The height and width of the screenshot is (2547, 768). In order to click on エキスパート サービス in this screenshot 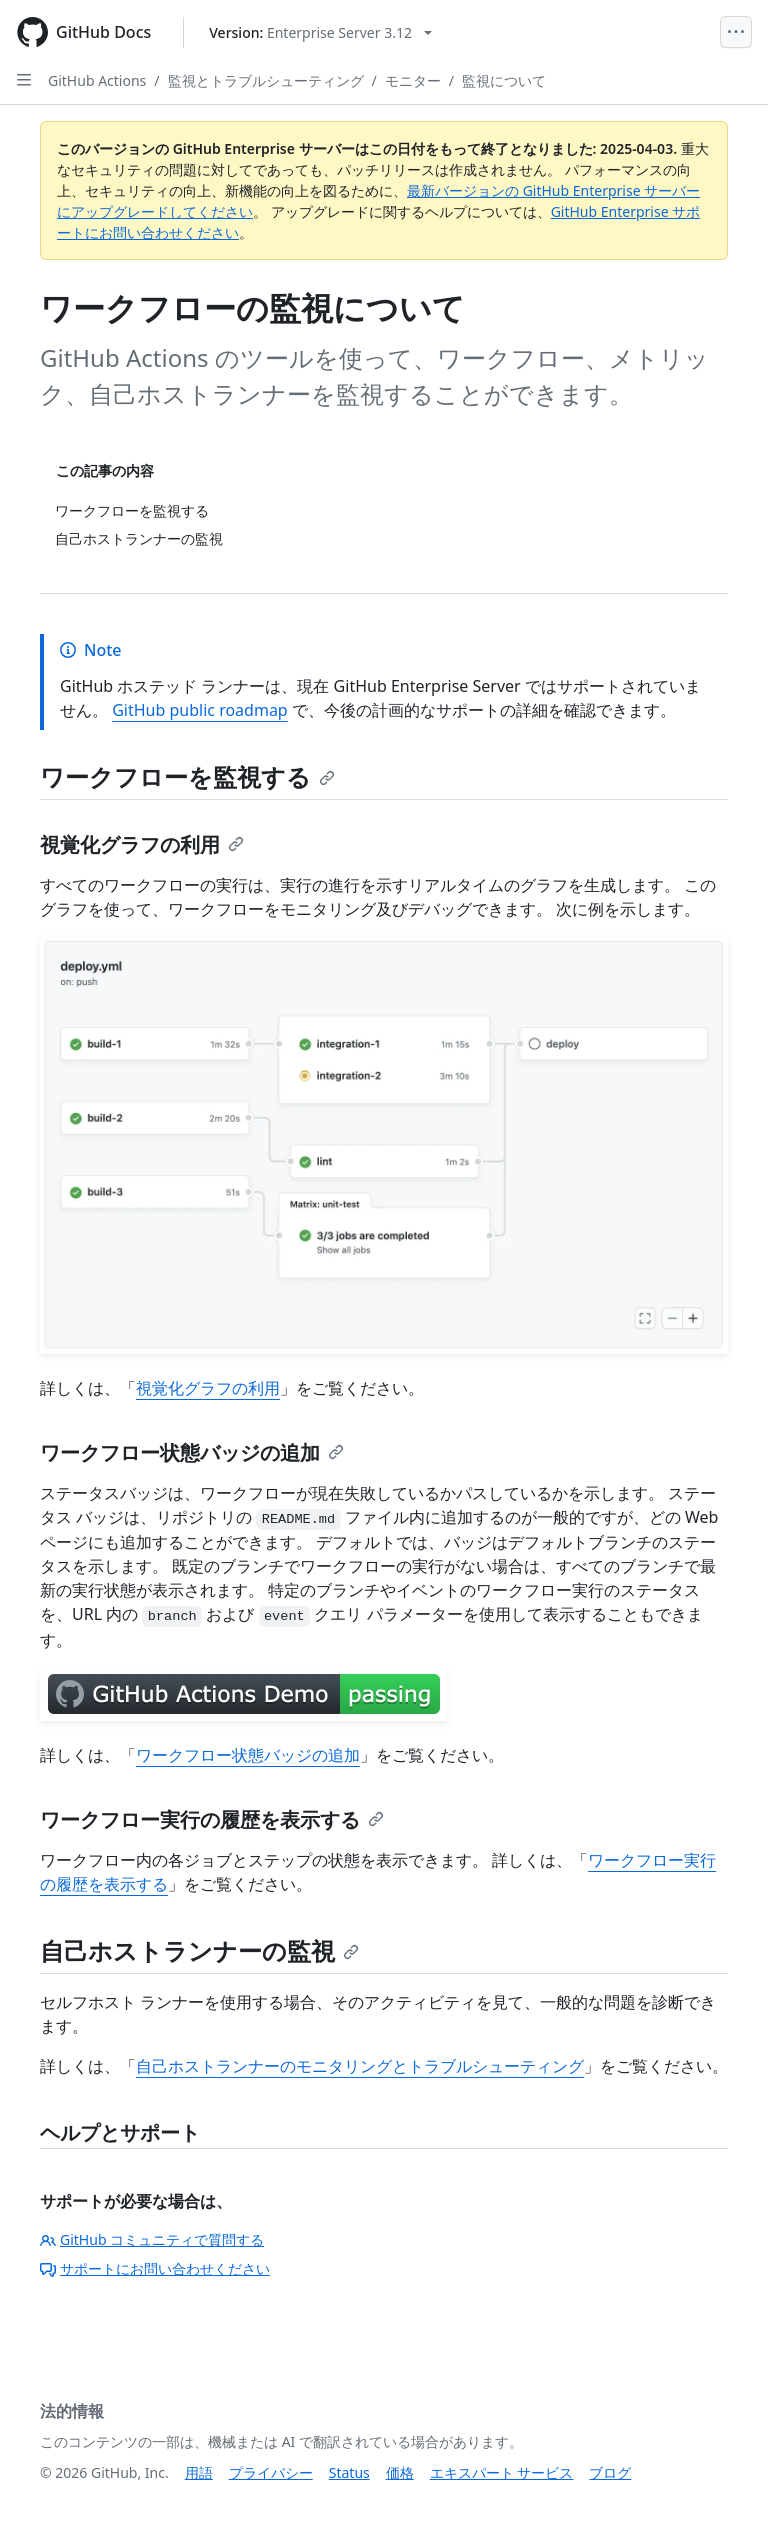, I will do `click(502, 2472)`.